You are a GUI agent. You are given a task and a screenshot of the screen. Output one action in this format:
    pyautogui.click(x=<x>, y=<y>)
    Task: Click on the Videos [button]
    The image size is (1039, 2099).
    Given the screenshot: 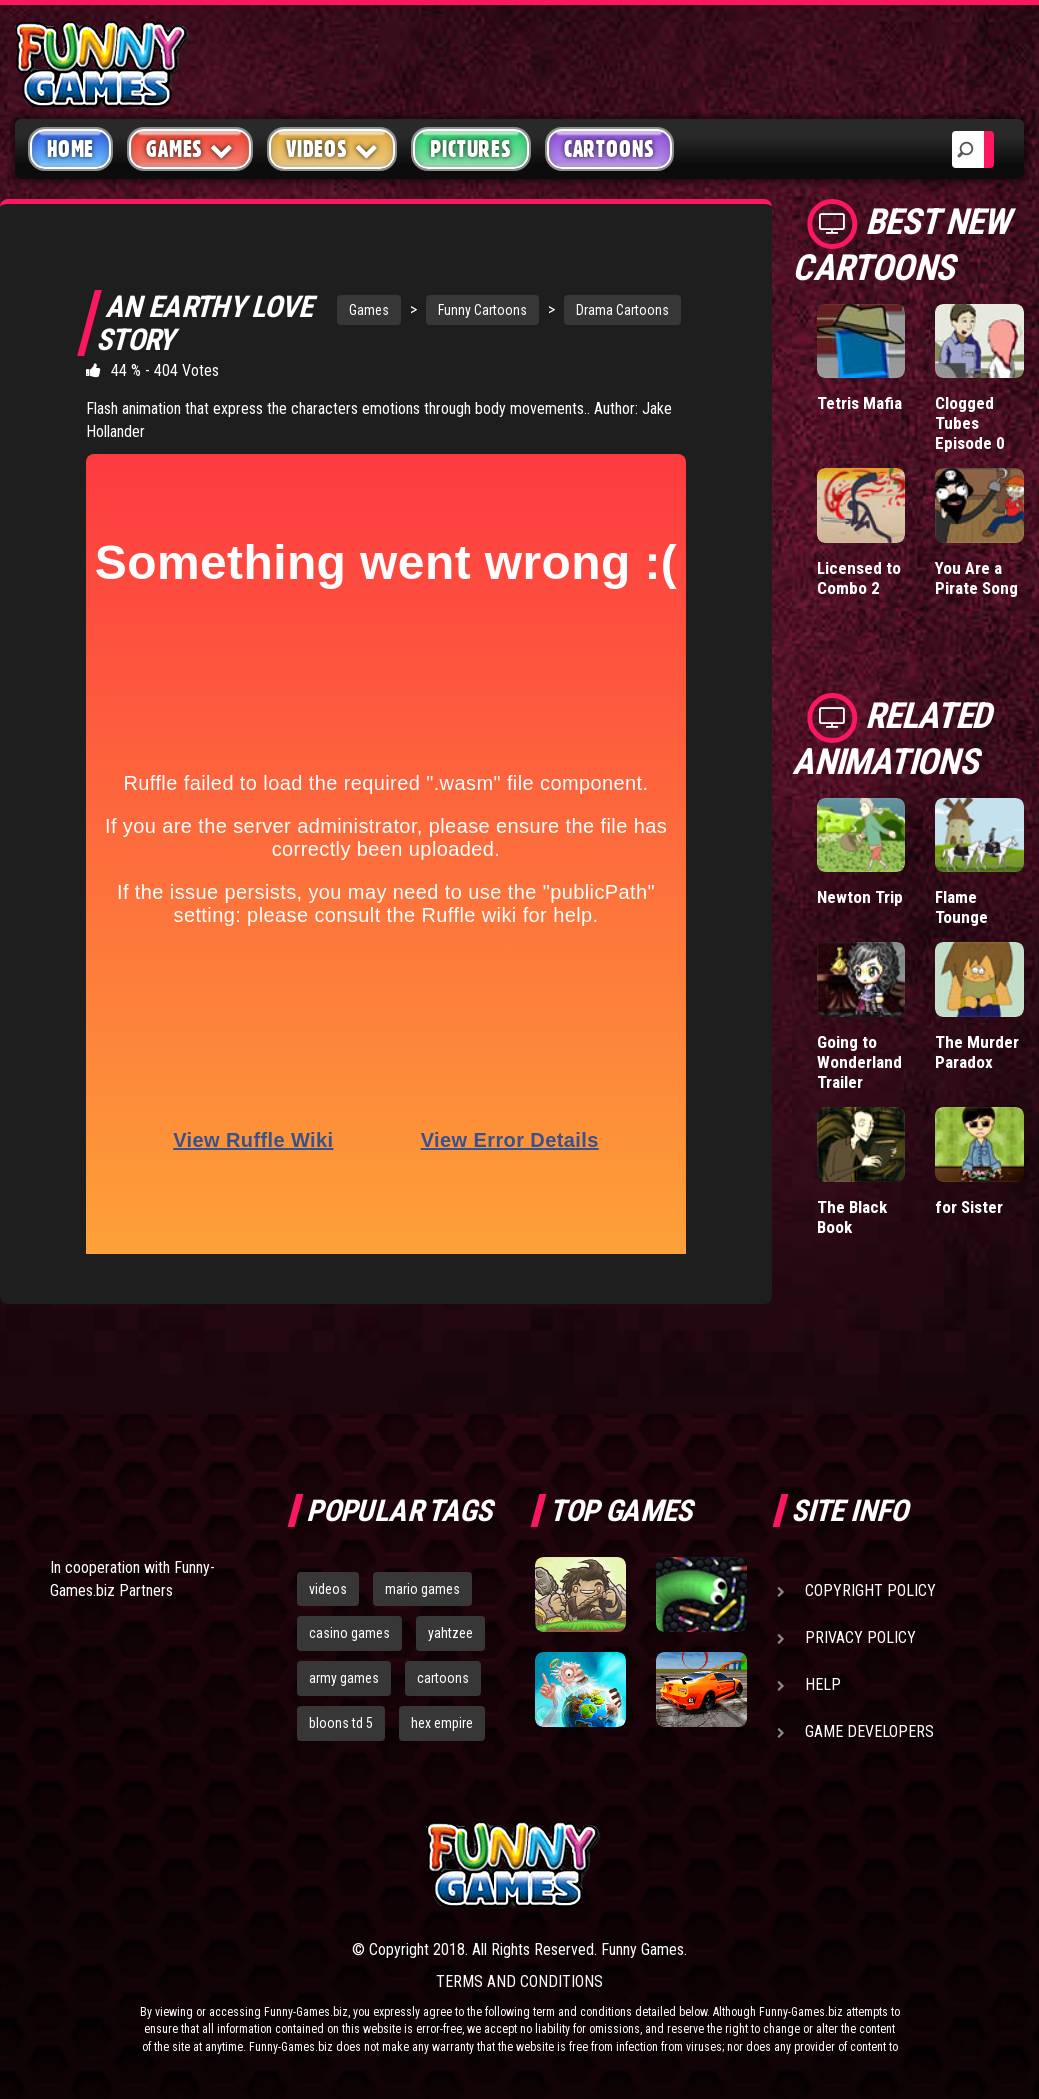 What is the action you would take?
    pyautogui.click(x=332, y=148)
    